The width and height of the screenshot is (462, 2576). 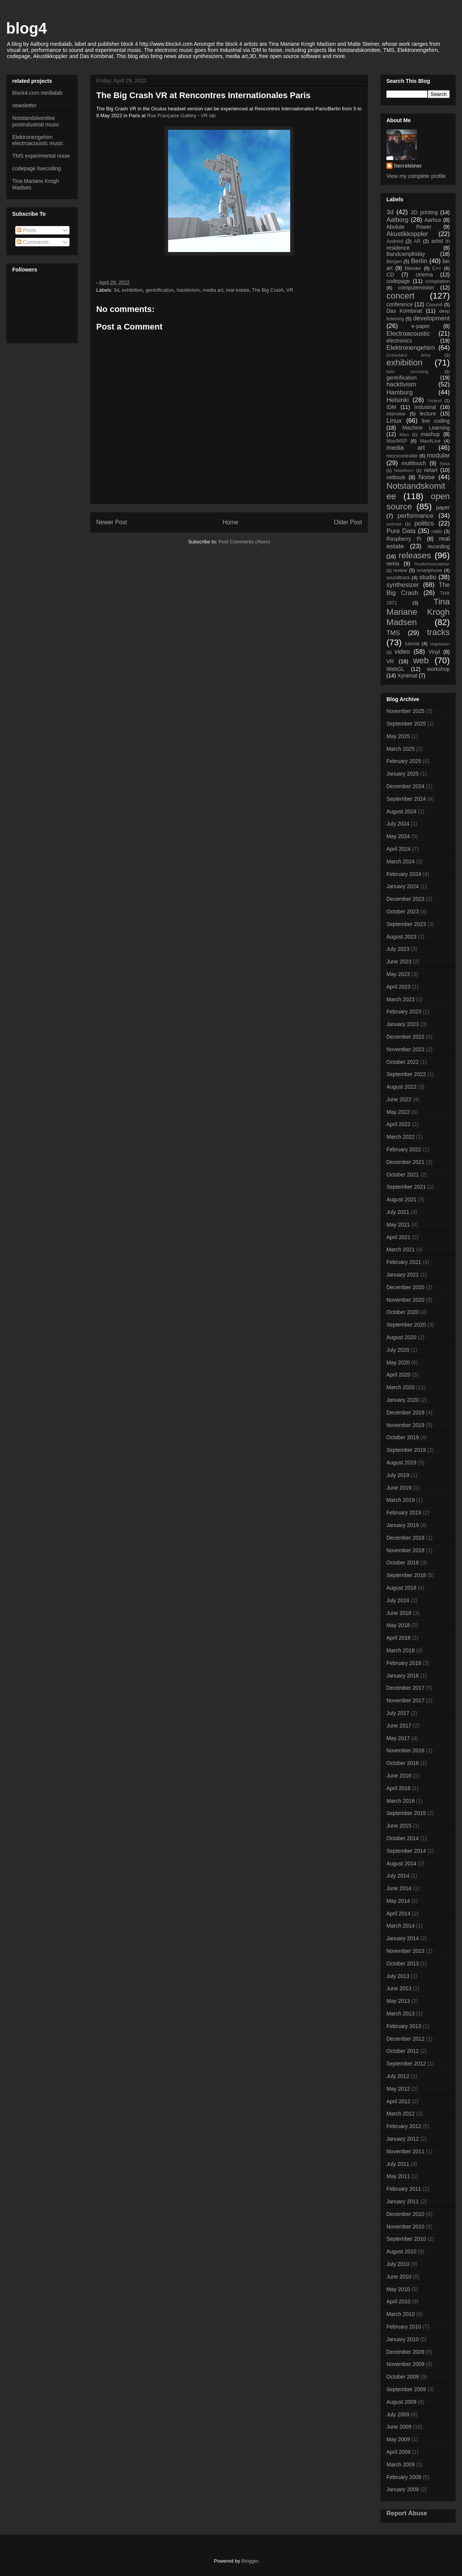 What do you see at coordinates (398, 2289) in the screenshot?
I see `May 2010` at bounding box center [398, 2289].